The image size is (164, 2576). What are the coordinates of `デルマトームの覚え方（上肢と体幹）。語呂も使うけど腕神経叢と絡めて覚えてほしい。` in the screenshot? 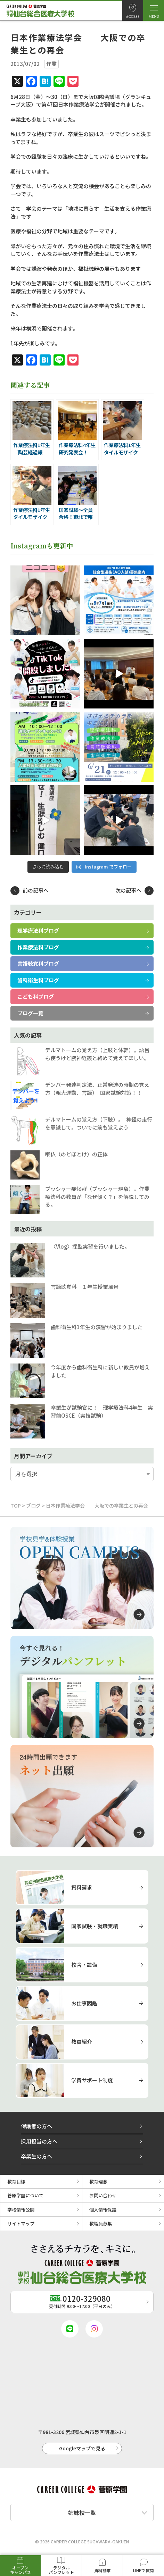 It's located at (97, 1054).